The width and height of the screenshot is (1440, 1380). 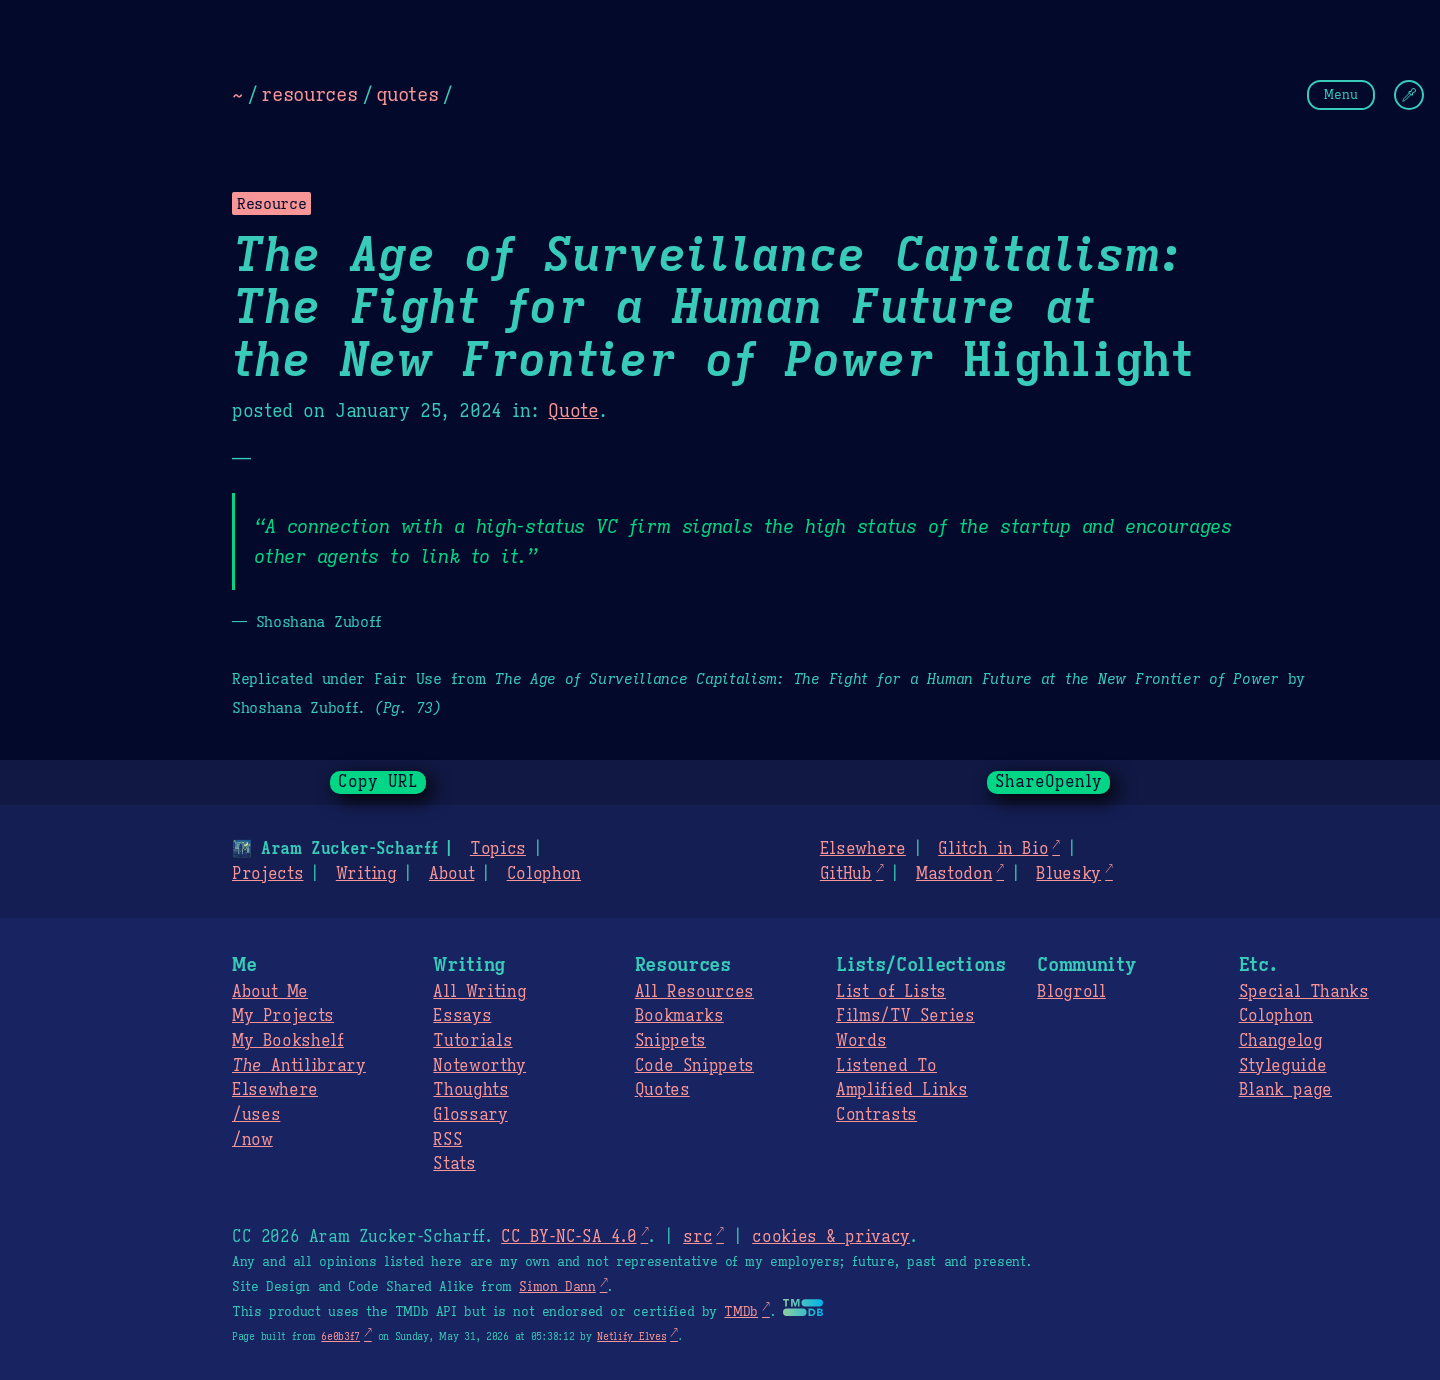 What do you see at coordinates (1283, 1066) in the screenshot?
I see `Styleguide` at bounding box center [1283, 1066].